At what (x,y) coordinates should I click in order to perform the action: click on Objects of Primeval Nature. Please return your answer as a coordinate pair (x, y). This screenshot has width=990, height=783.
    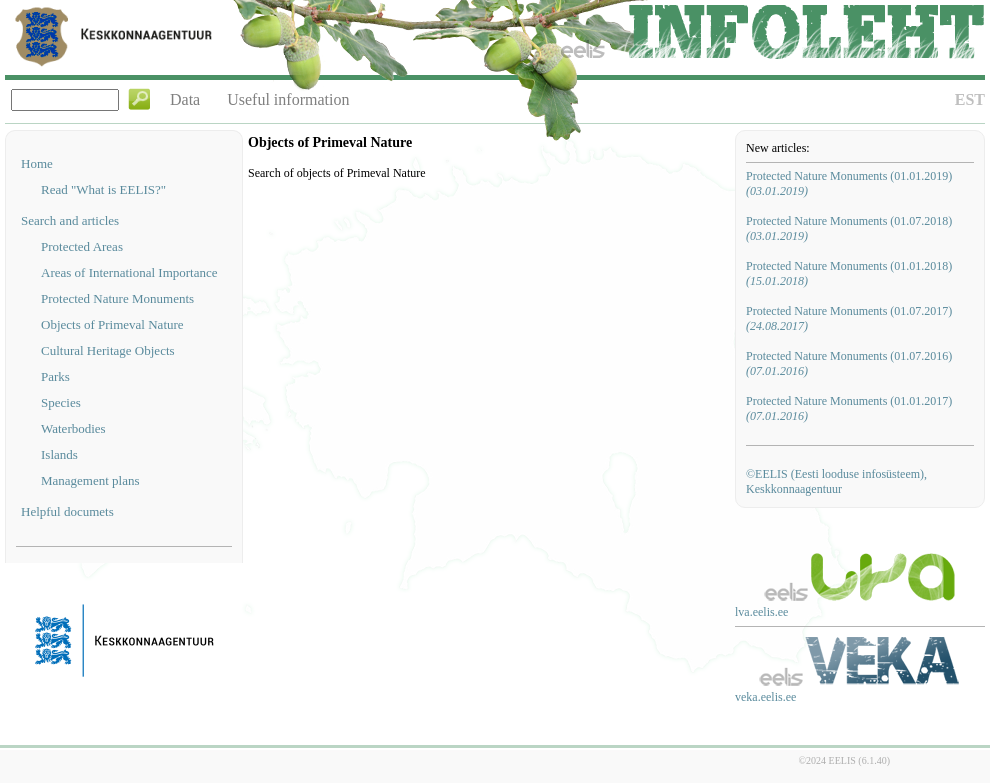
    Looking at the image, I should click on (112, 324).